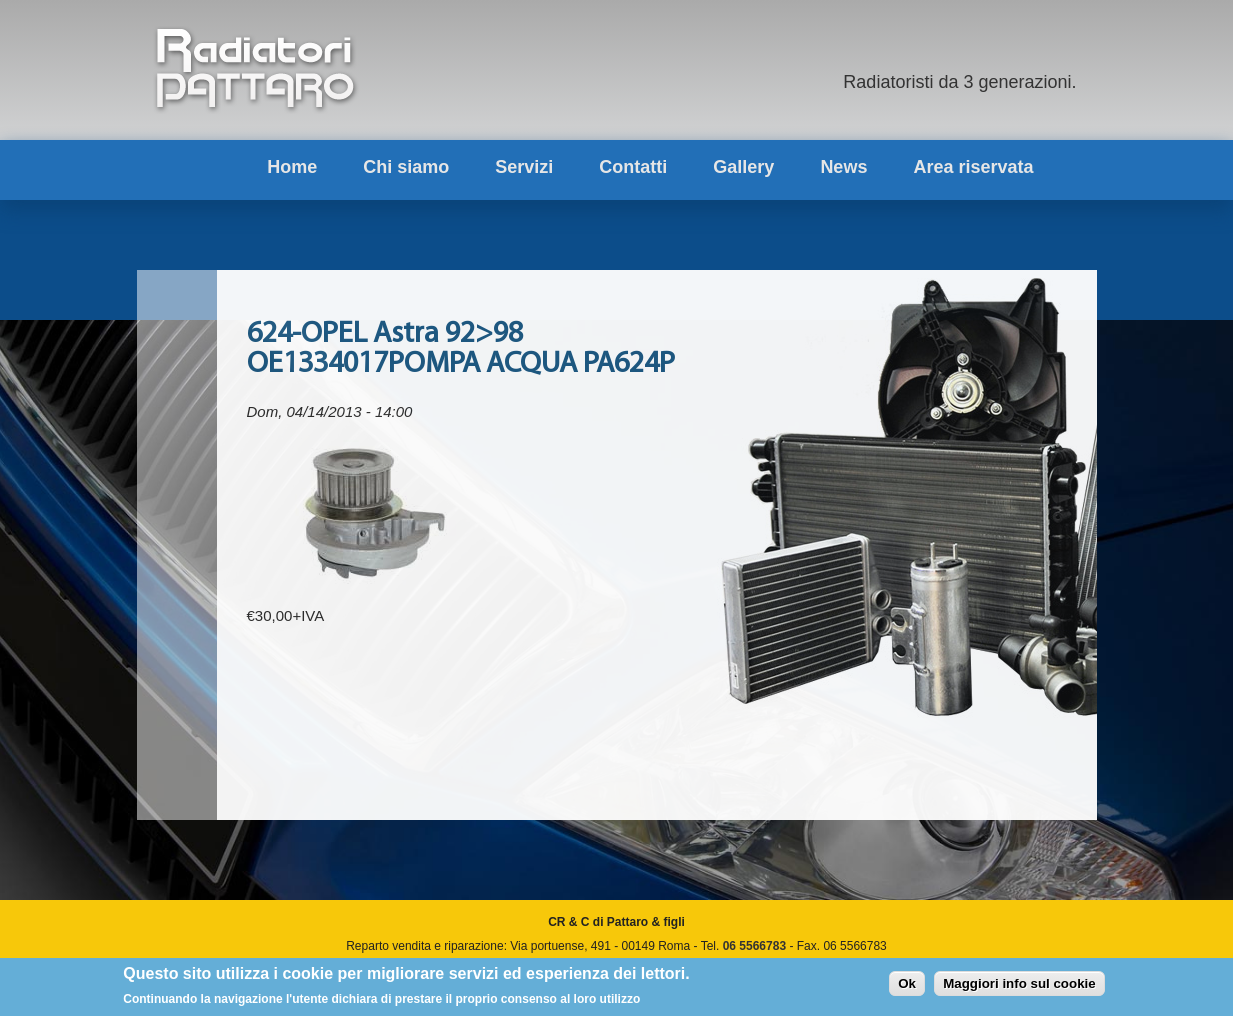 The height and width of the screenshot is (1016, 1233). What do you see at coordinates (633, 167) in the screenshot?
I see `Contatti` at bounding box center [633, 167].